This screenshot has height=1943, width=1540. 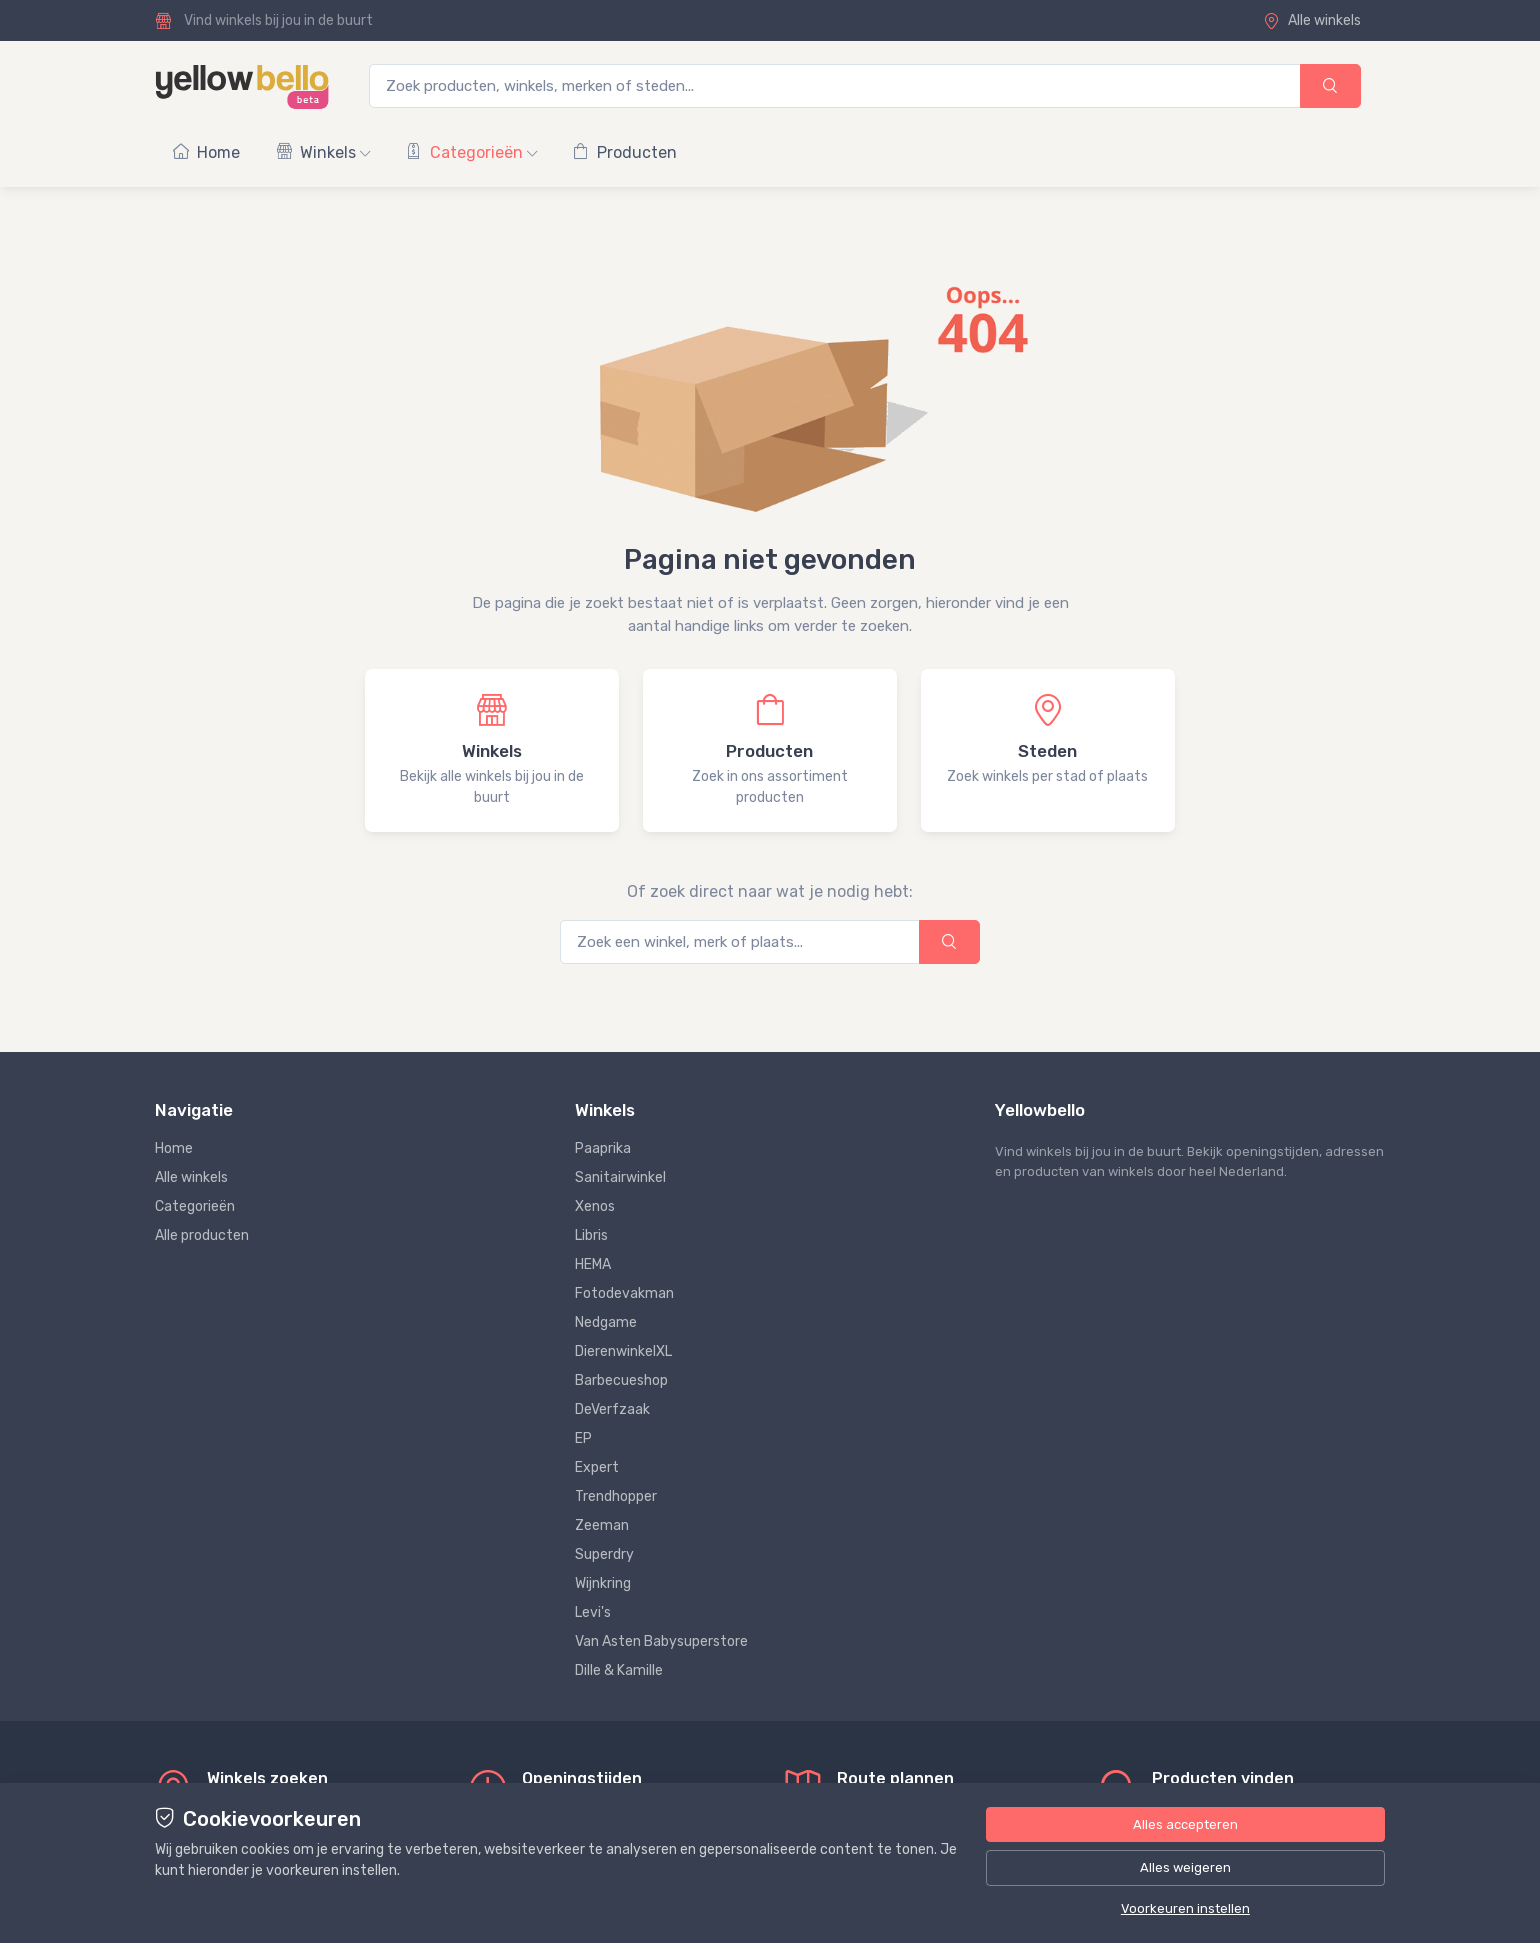 I want to click on EP, so click(x=583, y=1438).